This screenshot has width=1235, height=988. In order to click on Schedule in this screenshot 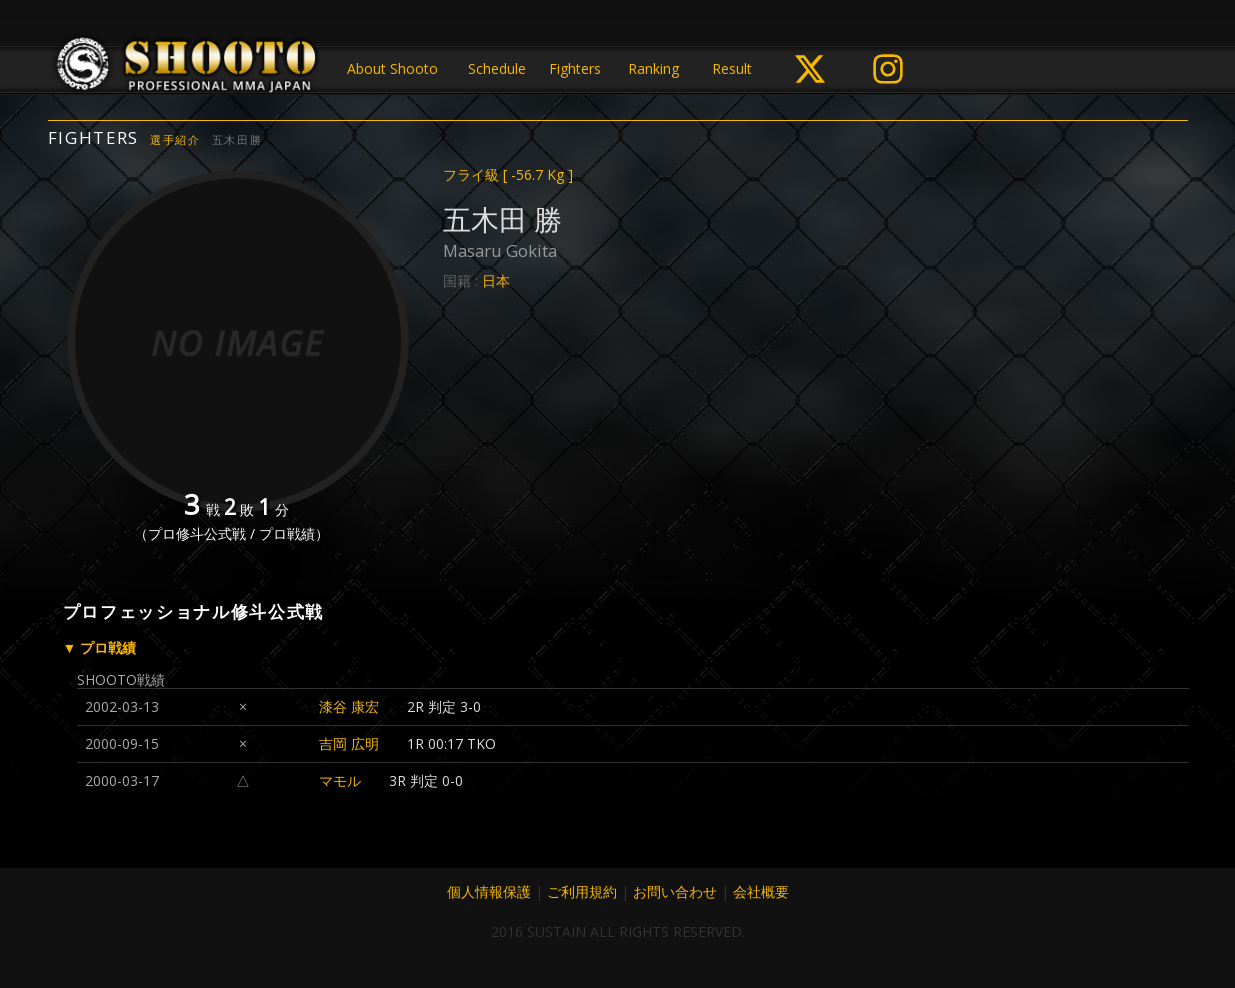, I will do `click(497, 68)`.